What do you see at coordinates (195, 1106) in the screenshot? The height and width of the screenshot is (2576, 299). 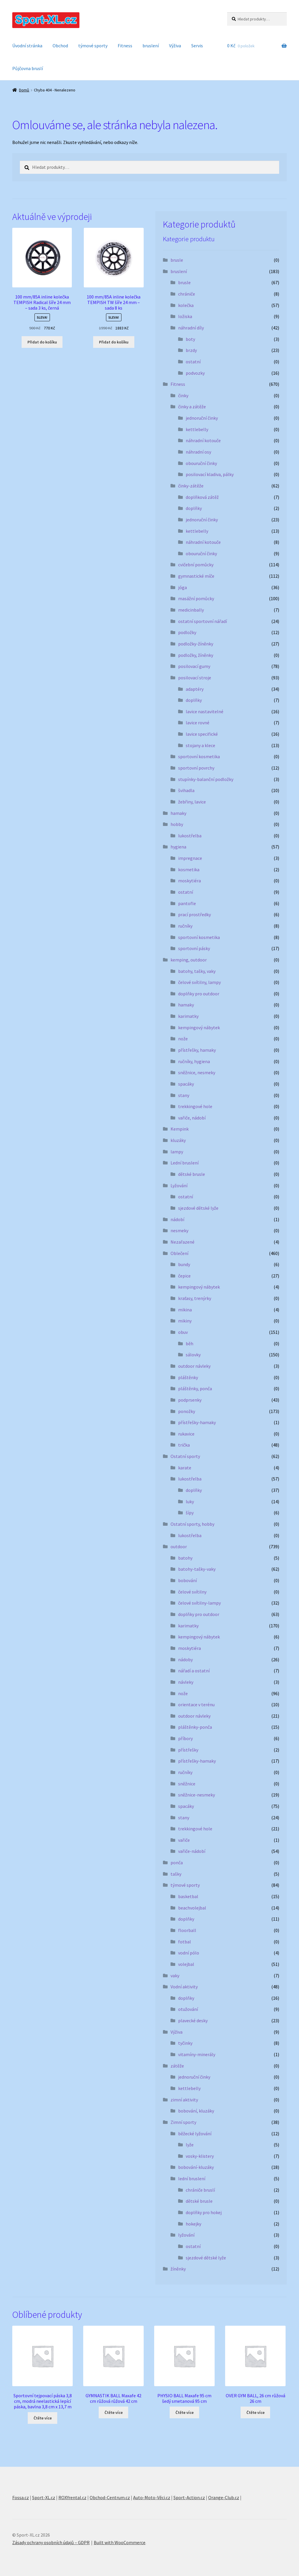 I see `trekkingové hole` at bounding box center [195, 1106].